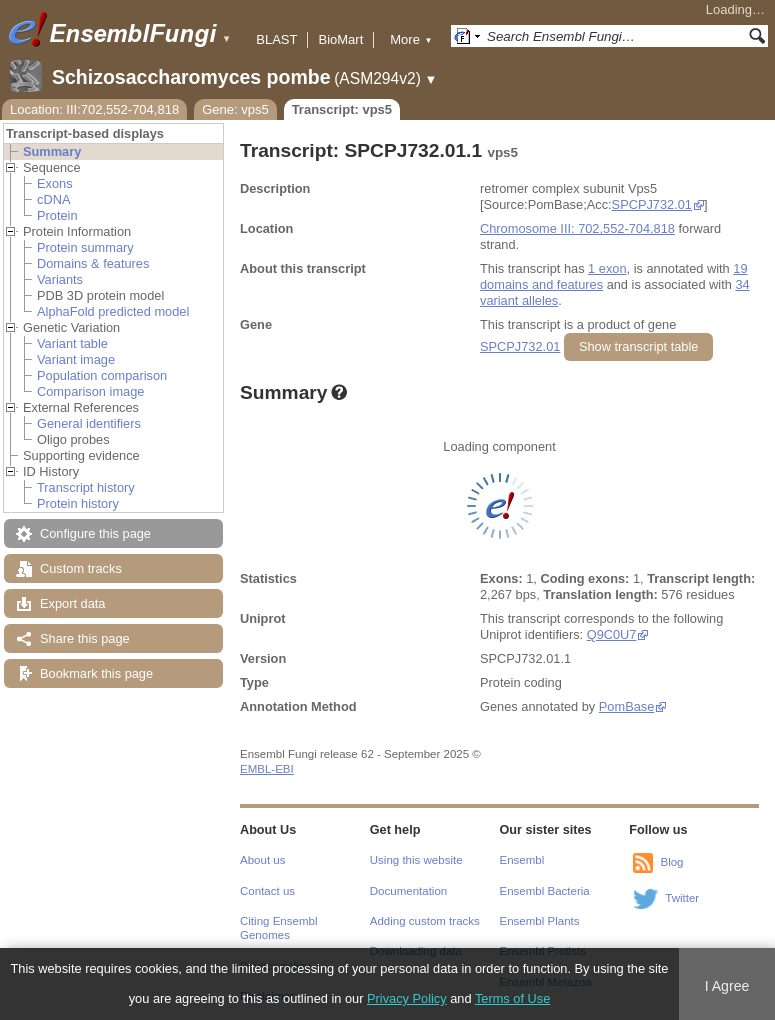 The width and height of the screenshot is (775, 1020). I want to click on Variant image, so click(76, 359).